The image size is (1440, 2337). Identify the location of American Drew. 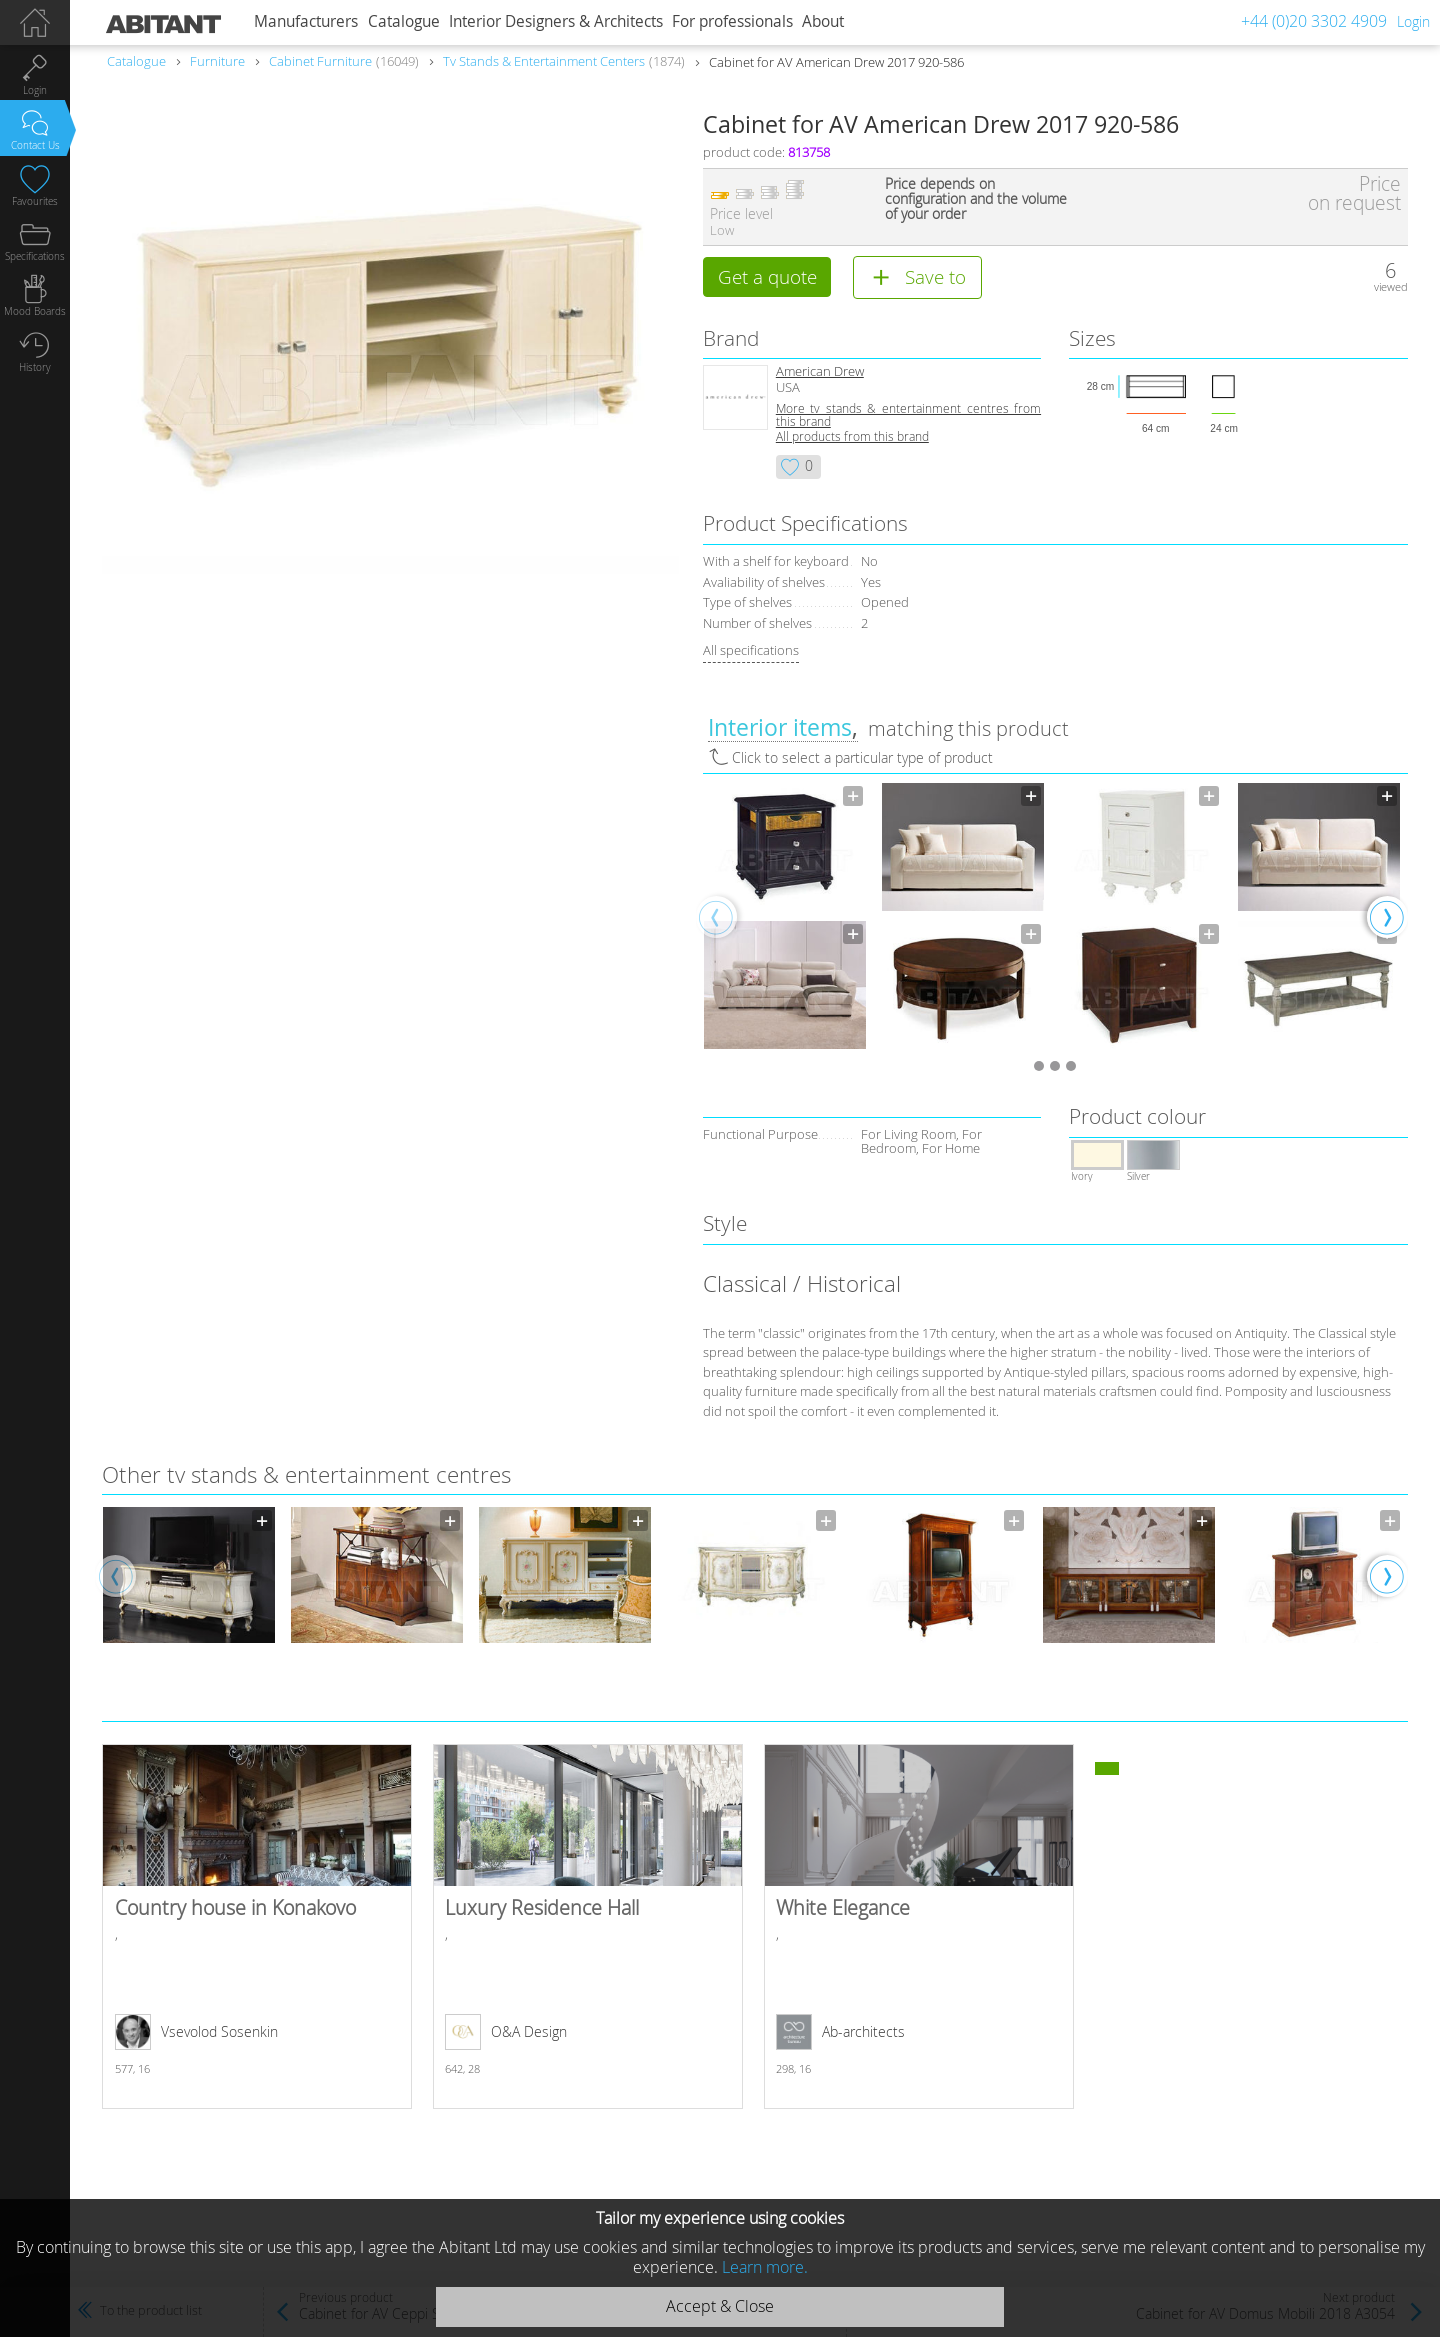
(820, 372).